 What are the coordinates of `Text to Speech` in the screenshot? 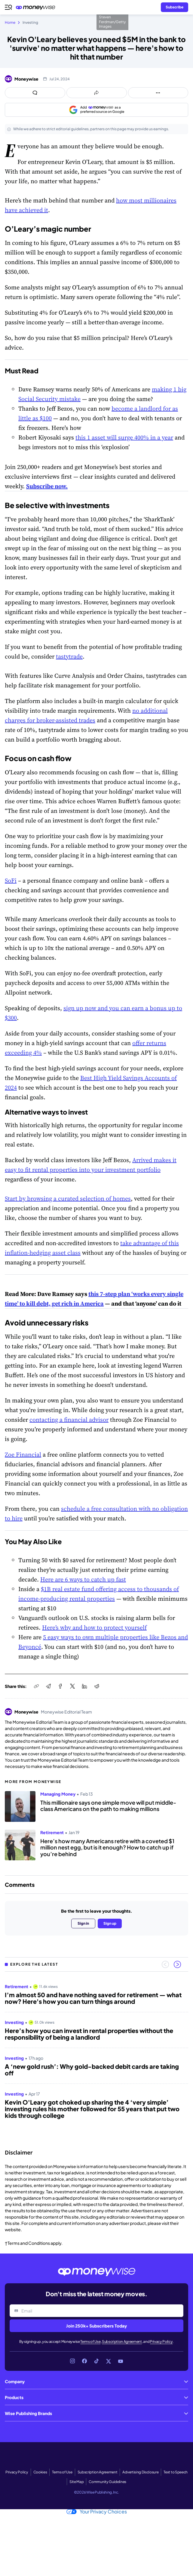 It's located at (176, 2472).